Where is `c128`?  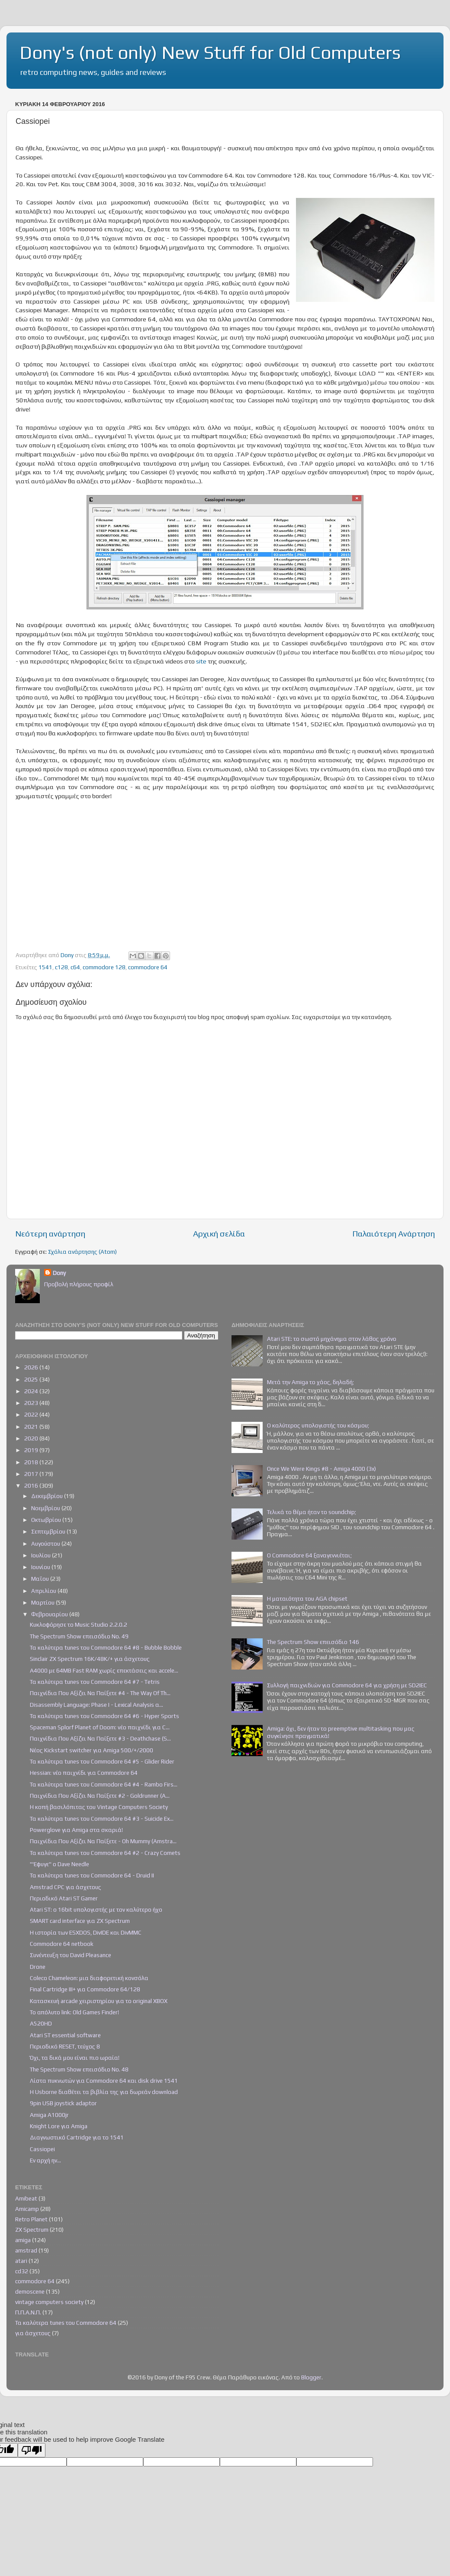 c128 is located at coordinates (61, 967).